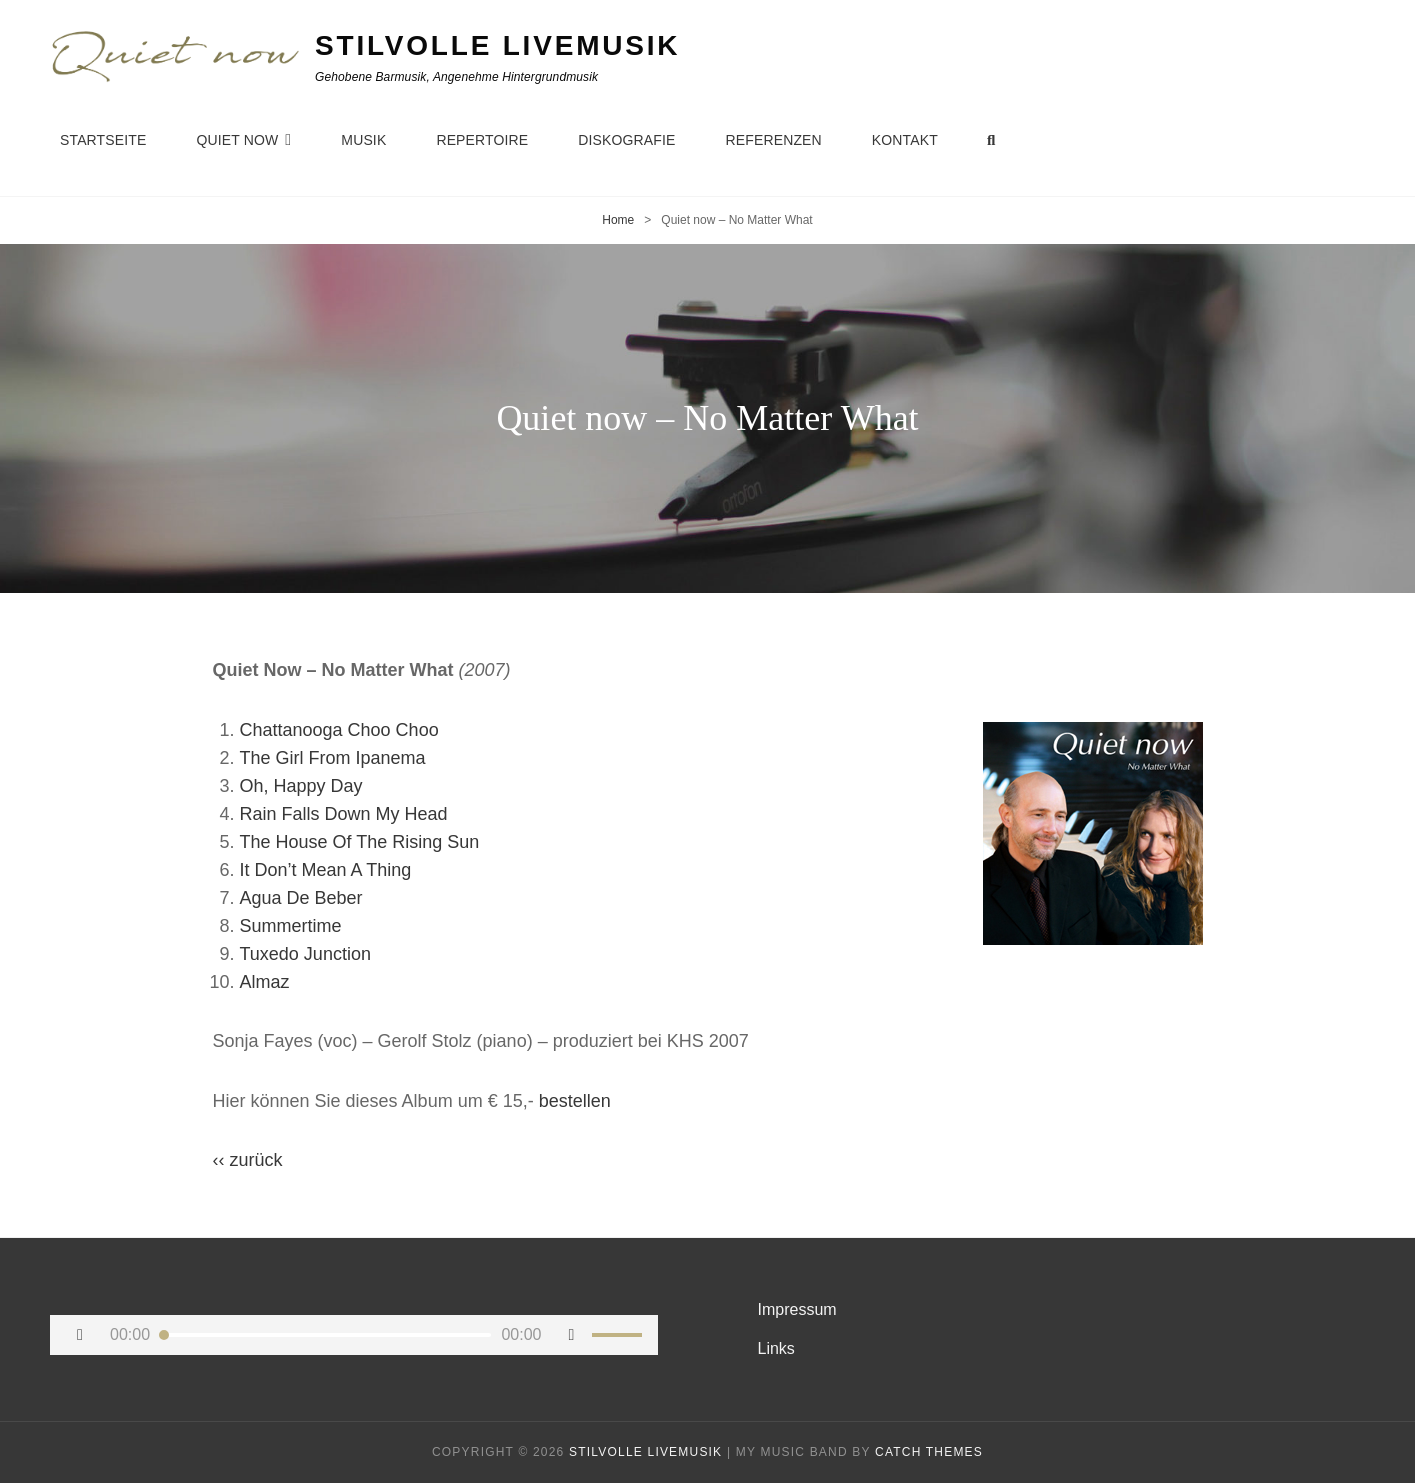 The width and height of the screenshot is (1415, 1483). Describe the element at coordinates (80, 1335) in the screenshot. I see `[Wiedergeben]` at that location.